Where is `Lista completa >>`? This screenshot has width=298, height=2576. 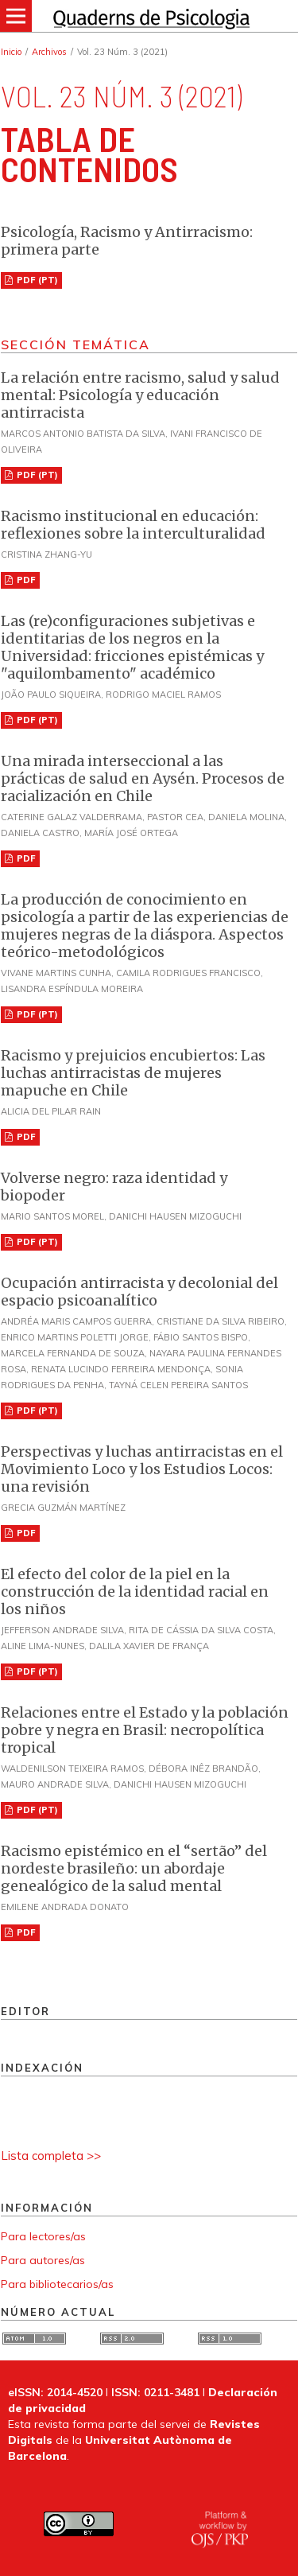 Lista completa >> is located at coordinates (51, 2155).